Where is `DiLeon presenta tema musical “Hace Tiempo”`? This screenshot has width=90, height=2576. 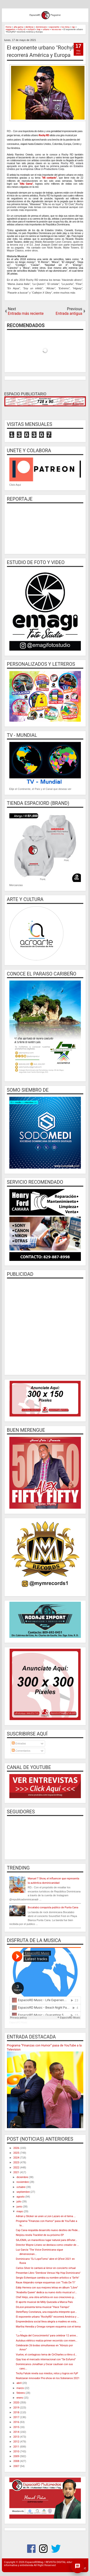
DiLeon presenta tema musical “Hace Tiempo” is located at coordinates (42, 2307).